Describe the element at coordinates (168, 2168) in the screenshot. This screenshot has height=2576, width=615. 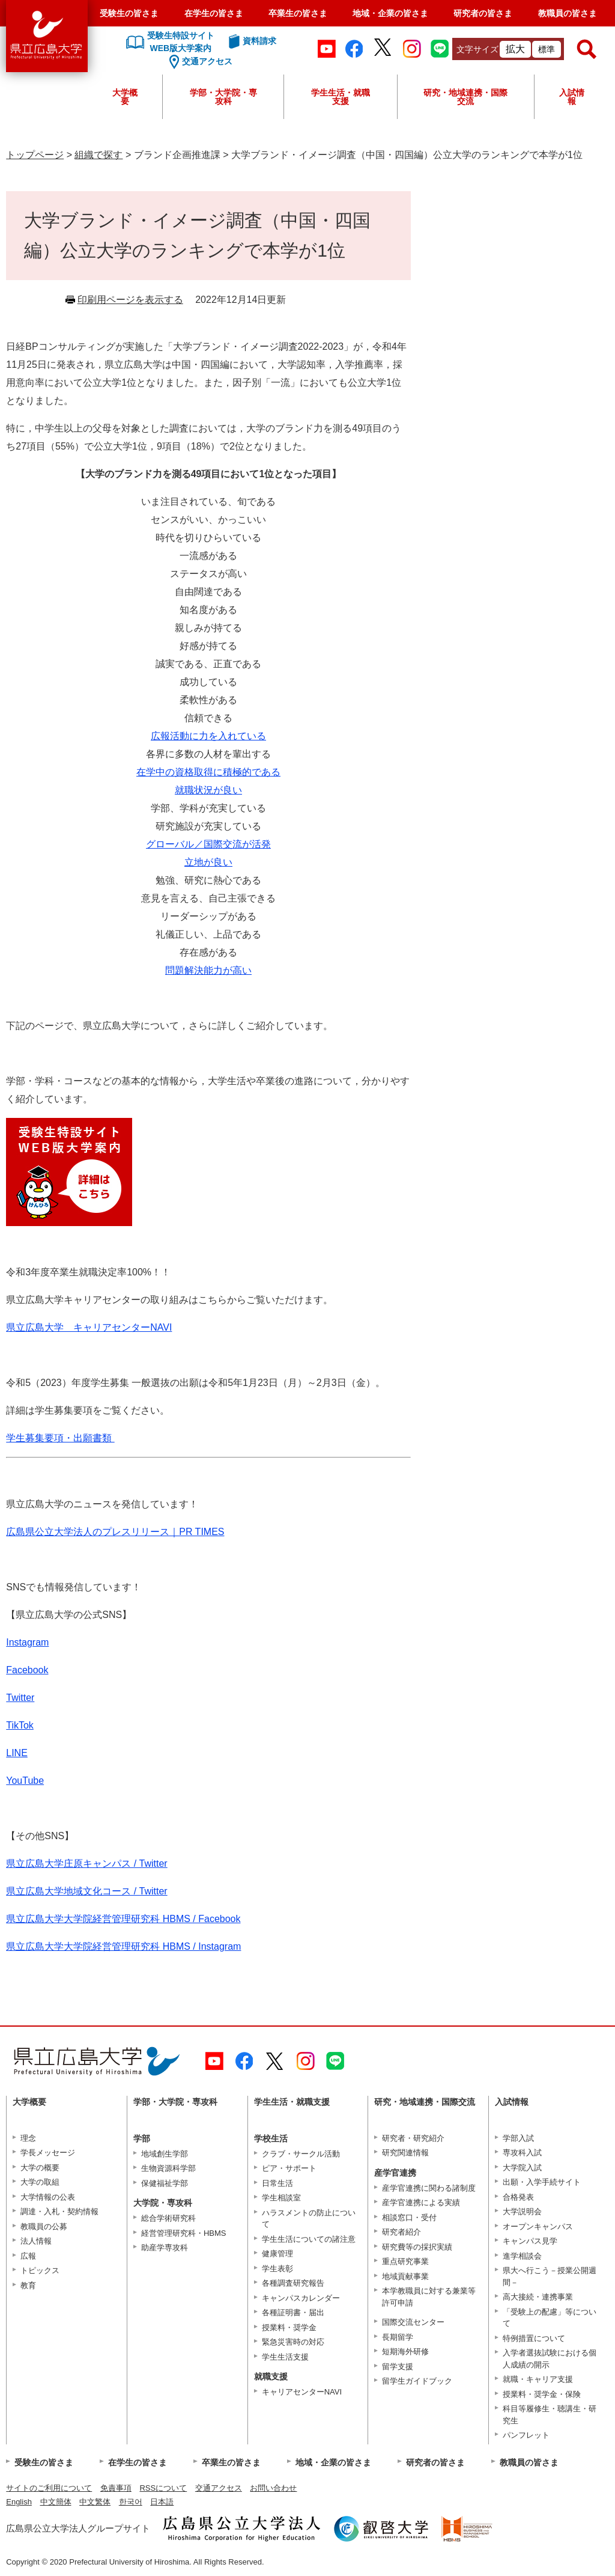
I see `生物資源科学部` at that location.